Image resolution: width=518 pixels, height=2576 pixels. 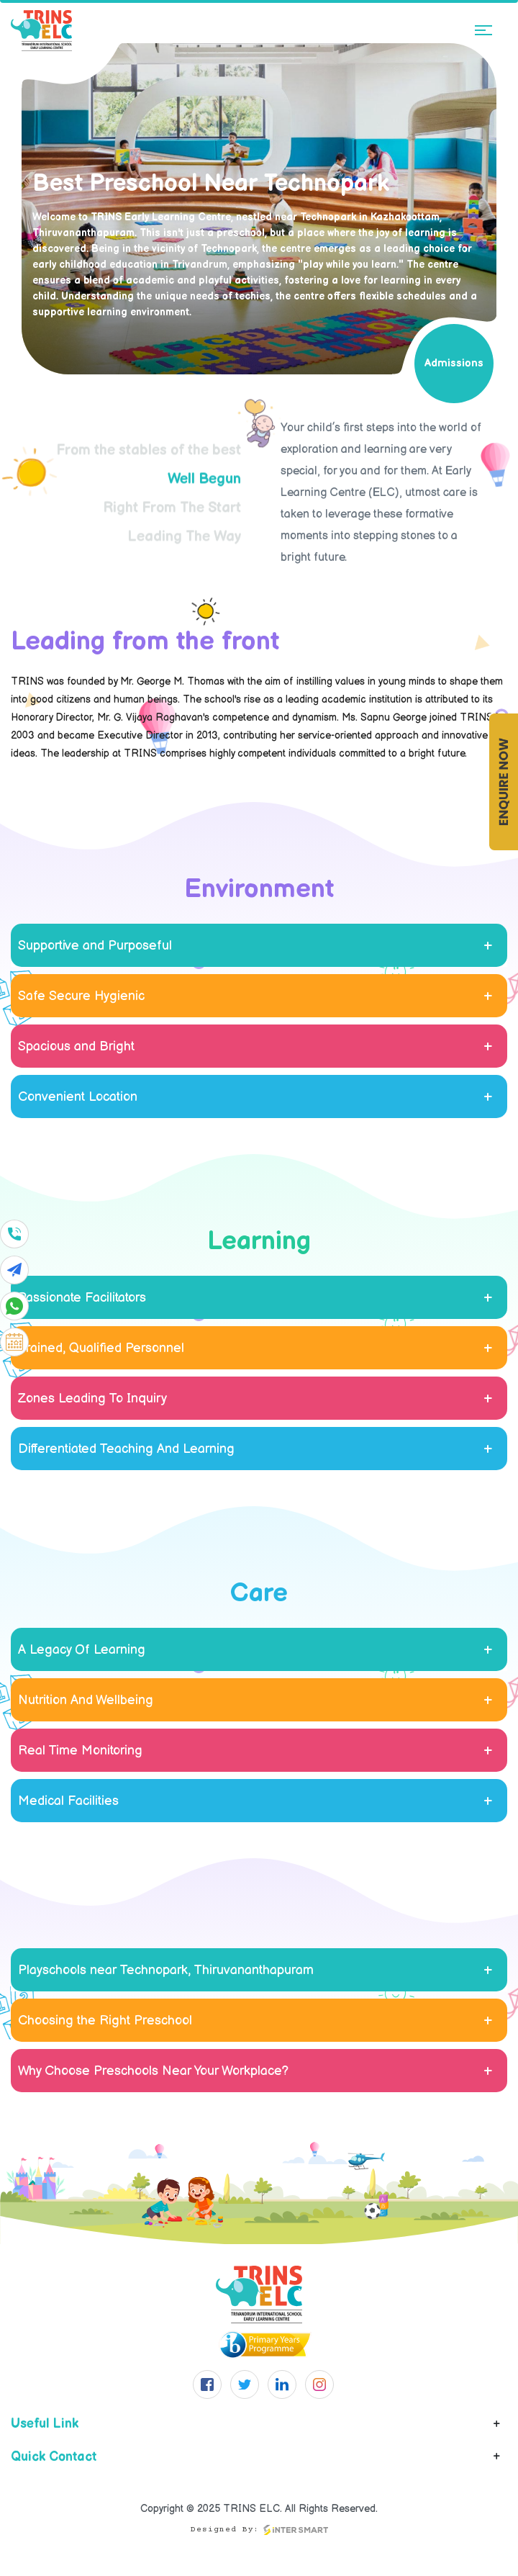 What do you see at coordinates (68, 1801) in the screenshot?
I see `Medical Facilities` at bounding box center [68, 1801].